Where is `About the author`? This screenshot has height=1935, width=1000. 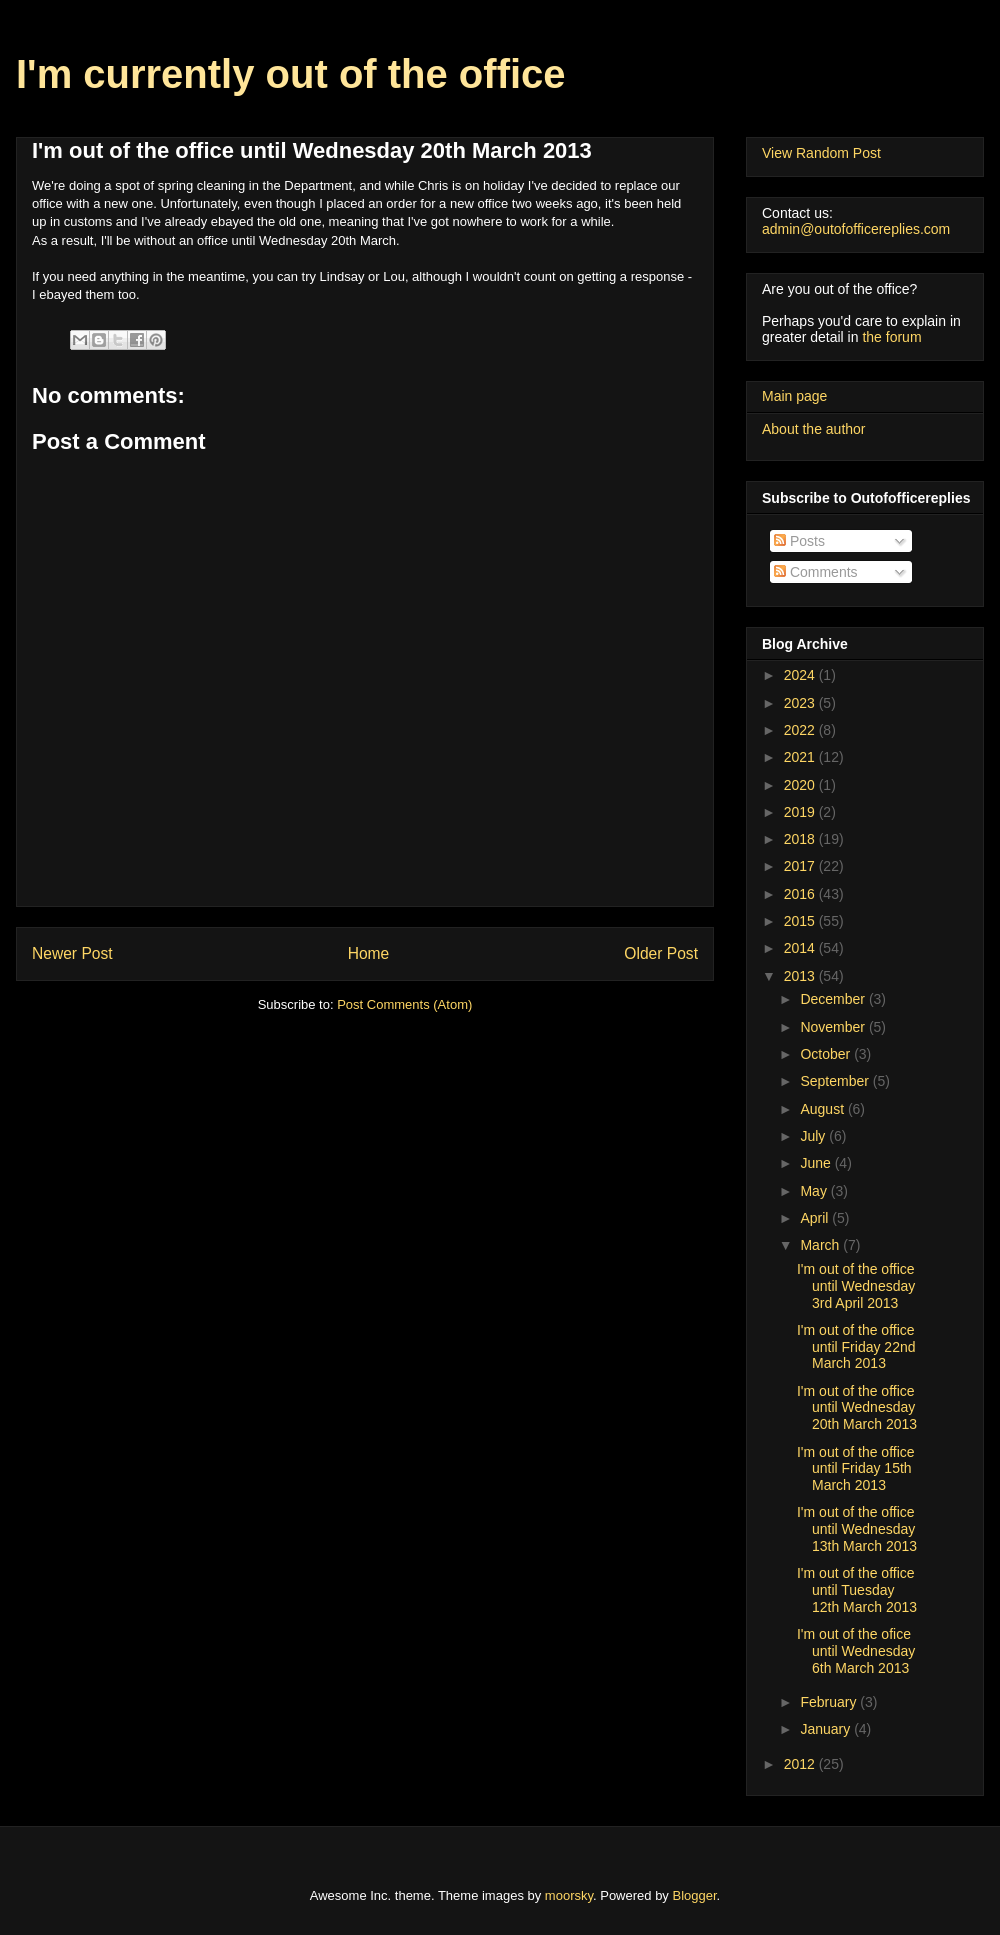
About the author is located at coordinates (814, 429).